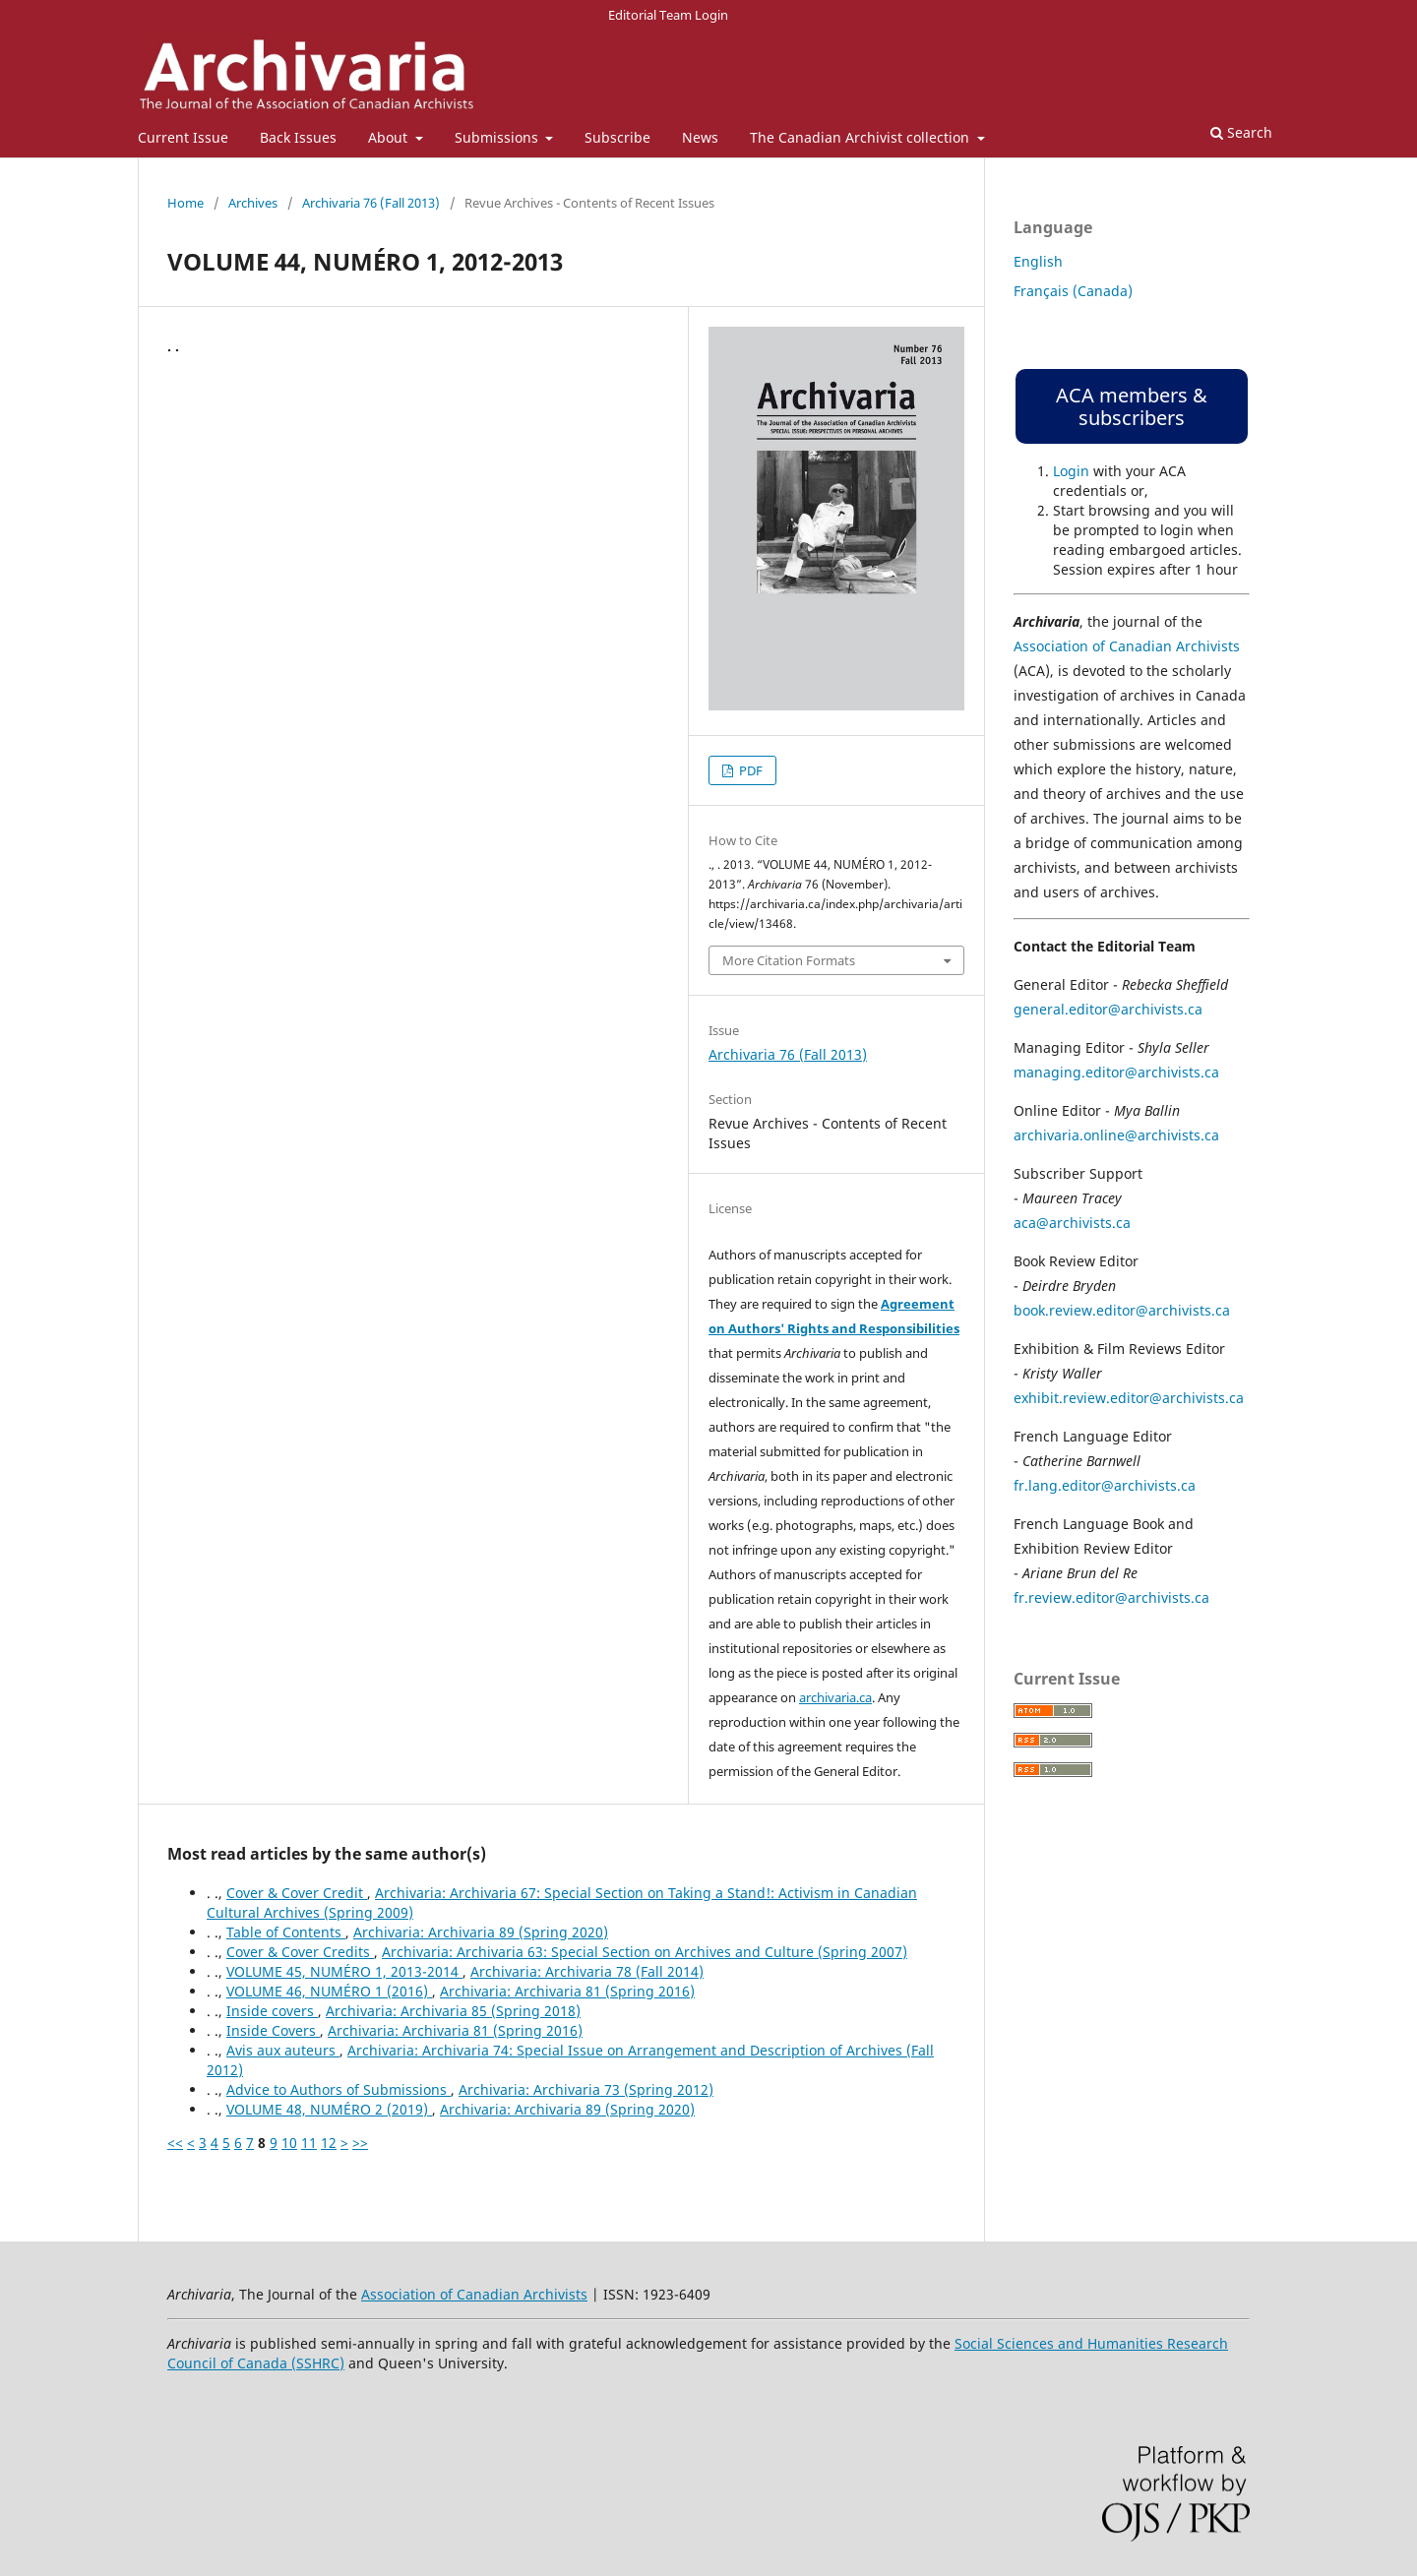  Describe the element at coordinates (185, 203) in the screenshot. I see `Home` at that location.